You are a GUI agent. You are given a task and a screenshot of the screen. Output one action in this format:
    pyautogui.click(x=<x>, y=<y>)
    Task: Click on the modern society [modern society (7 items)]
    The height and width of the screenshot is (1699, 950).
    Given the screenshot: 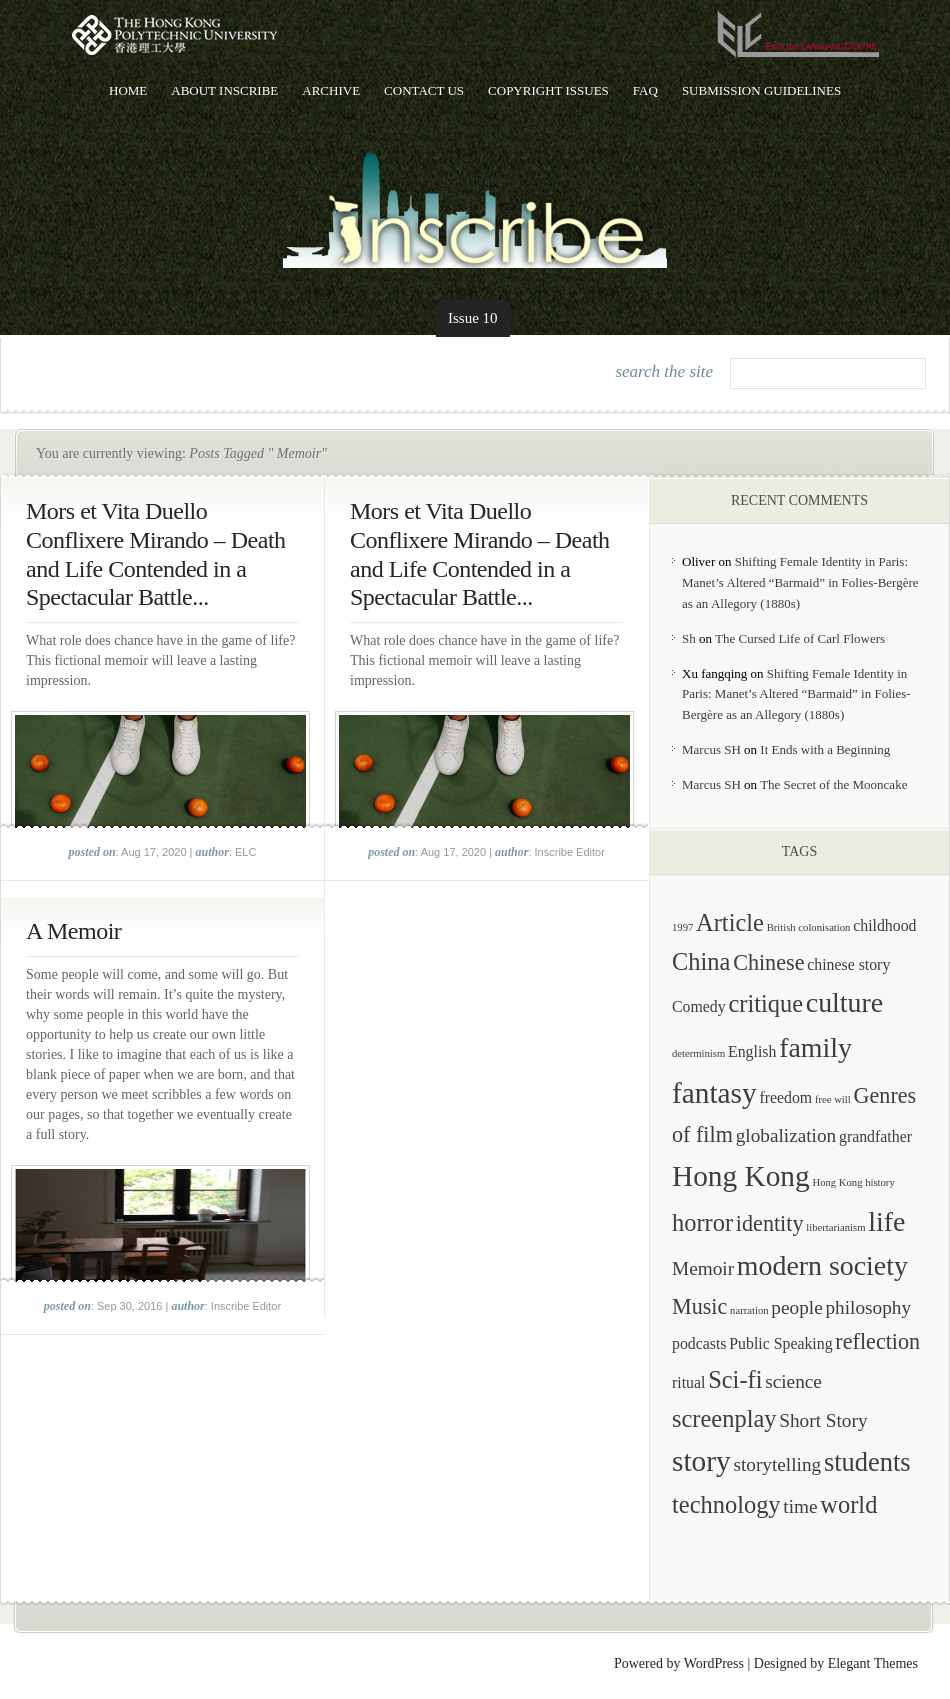 What is the action you would take?
    pyautogui.click(x=822, y=1265)
    